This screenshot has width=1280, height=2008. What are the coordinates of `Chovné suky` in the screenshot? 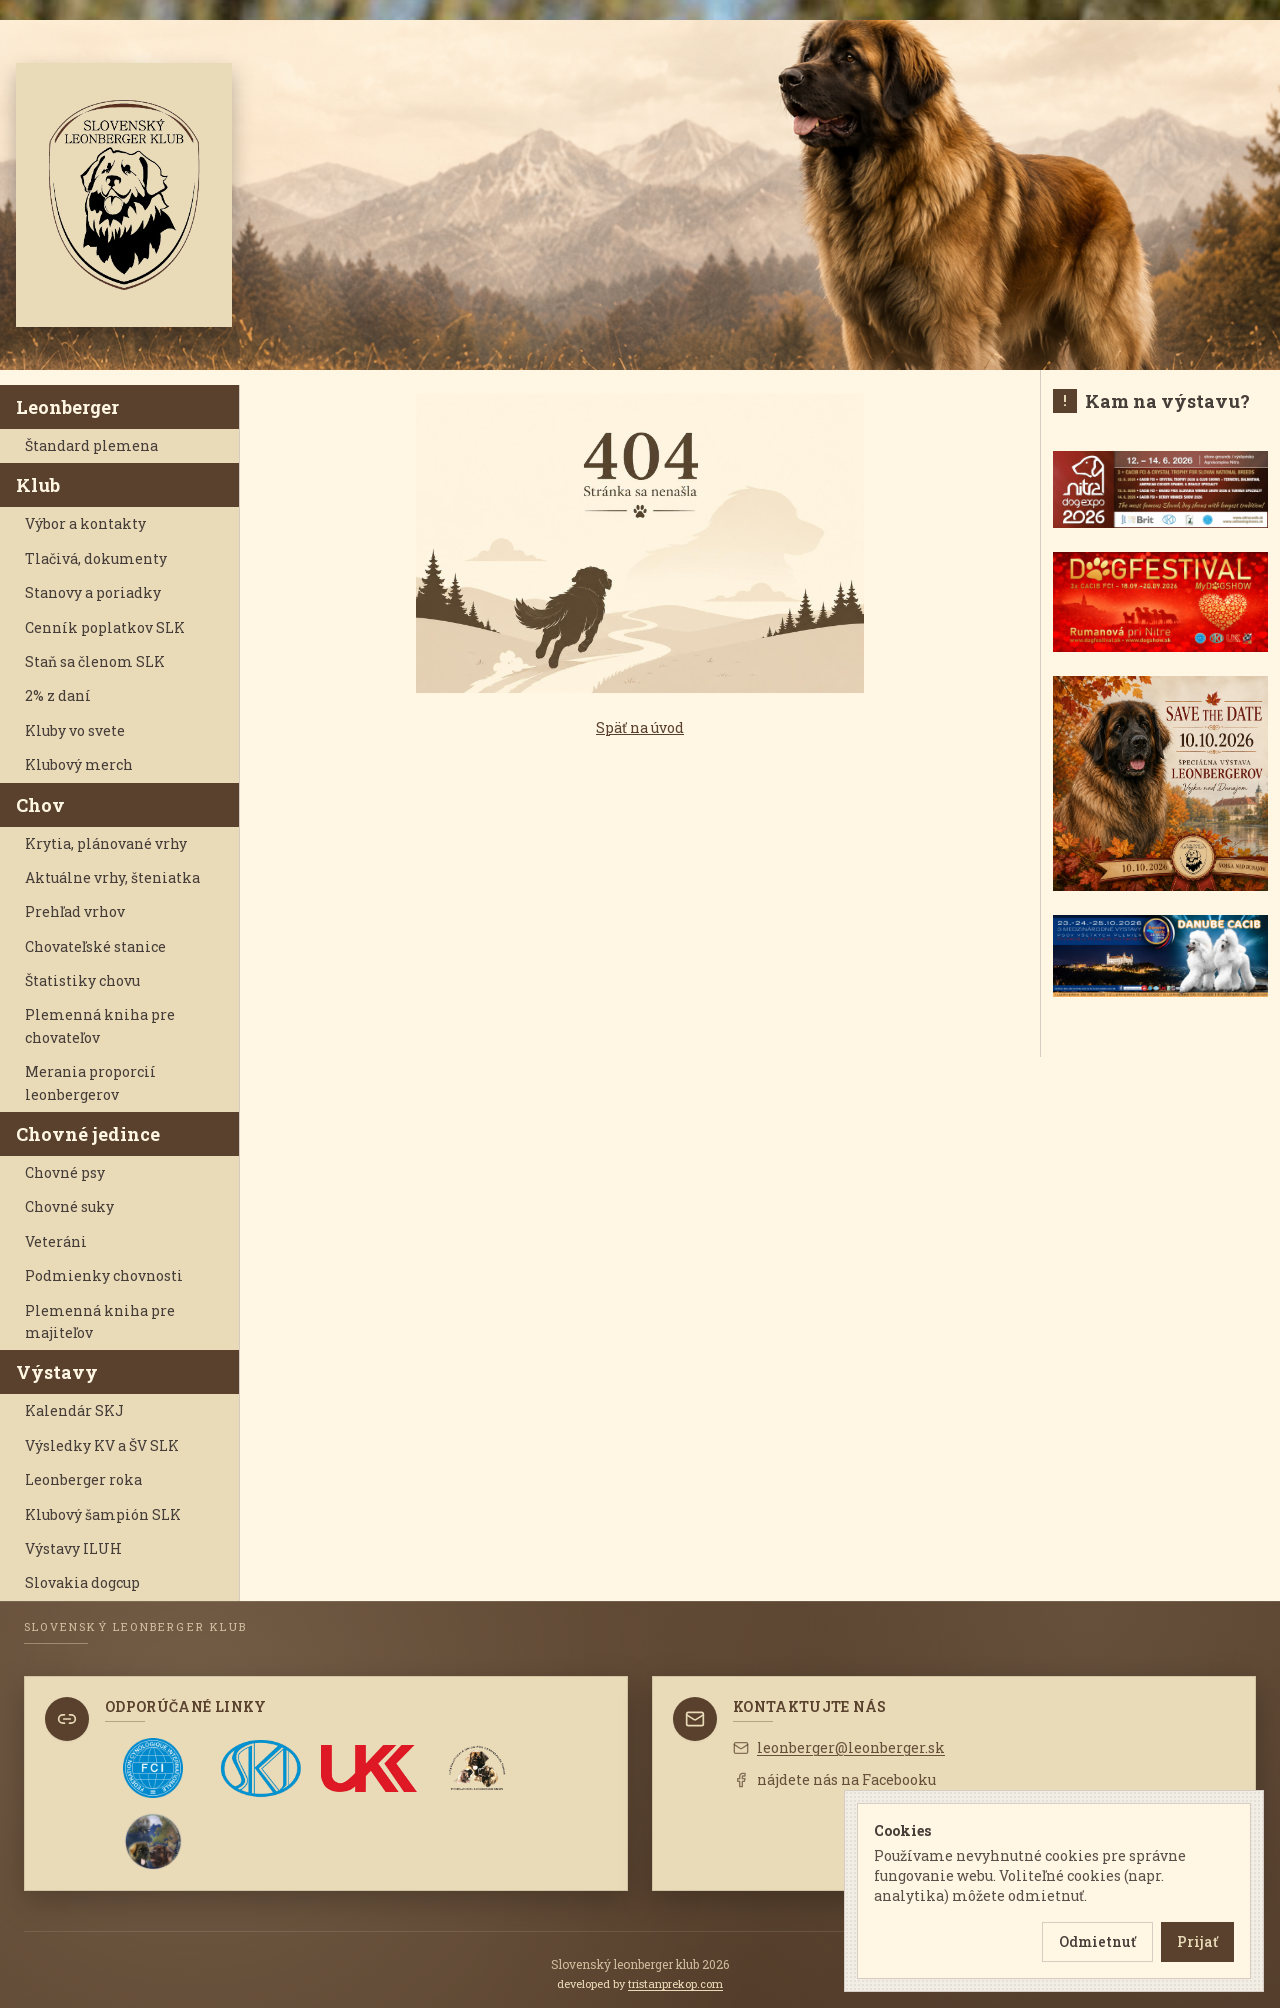 It's located at (69, 1206).